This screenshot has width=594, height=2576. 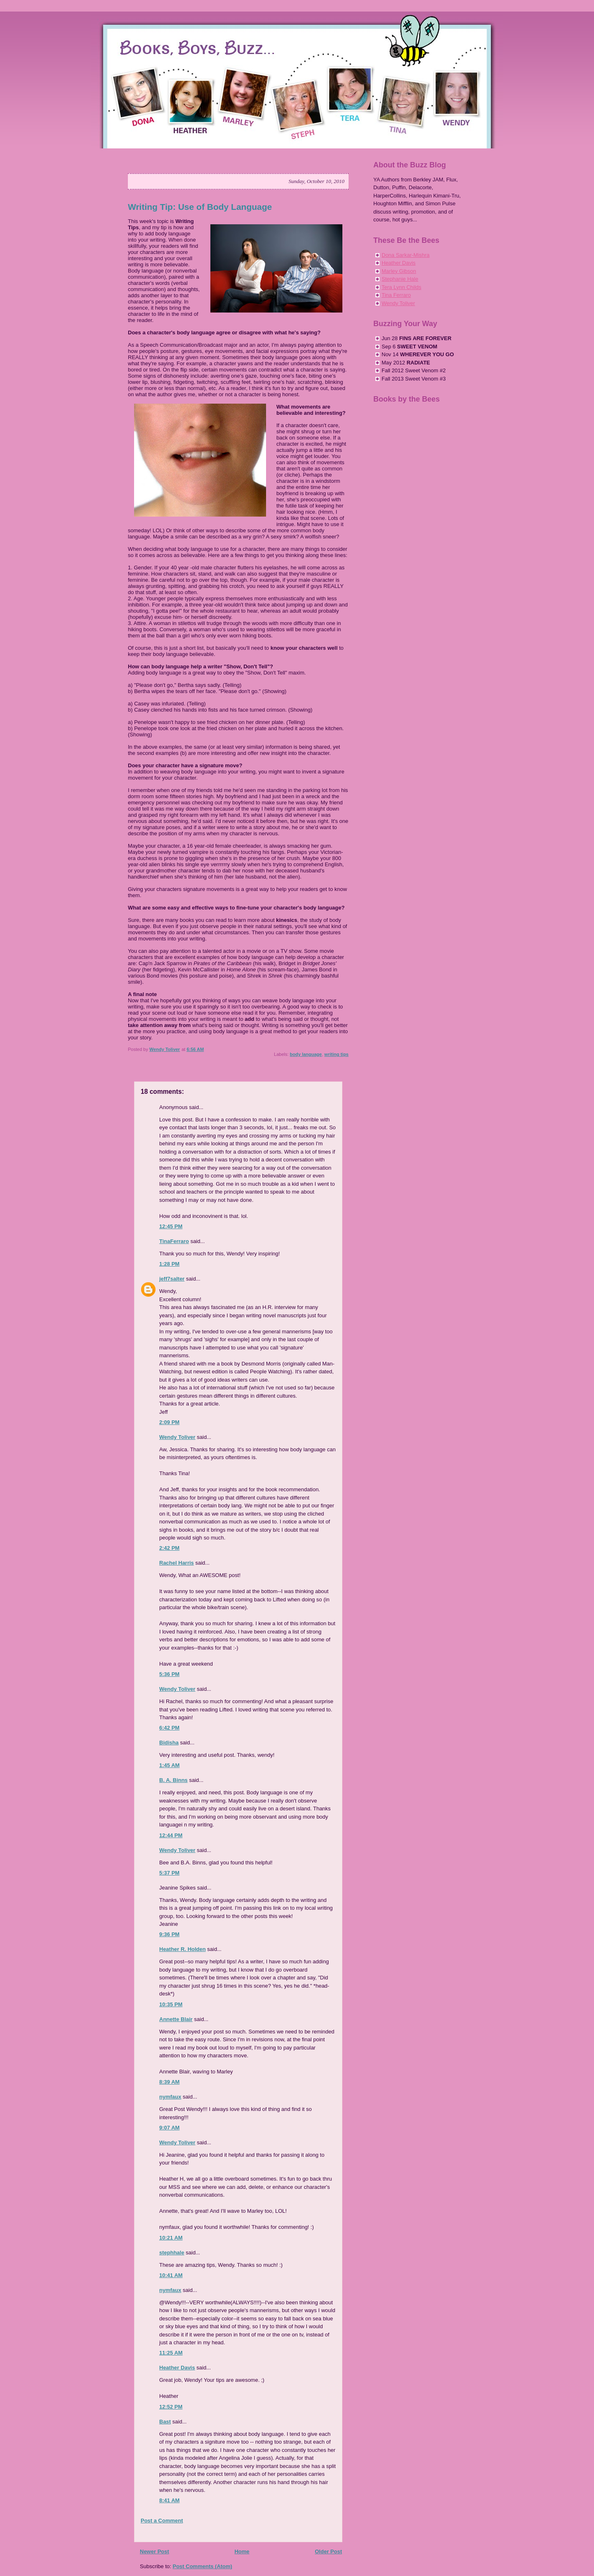 I want to click on nymfaux, so click(x=170, y=2097).